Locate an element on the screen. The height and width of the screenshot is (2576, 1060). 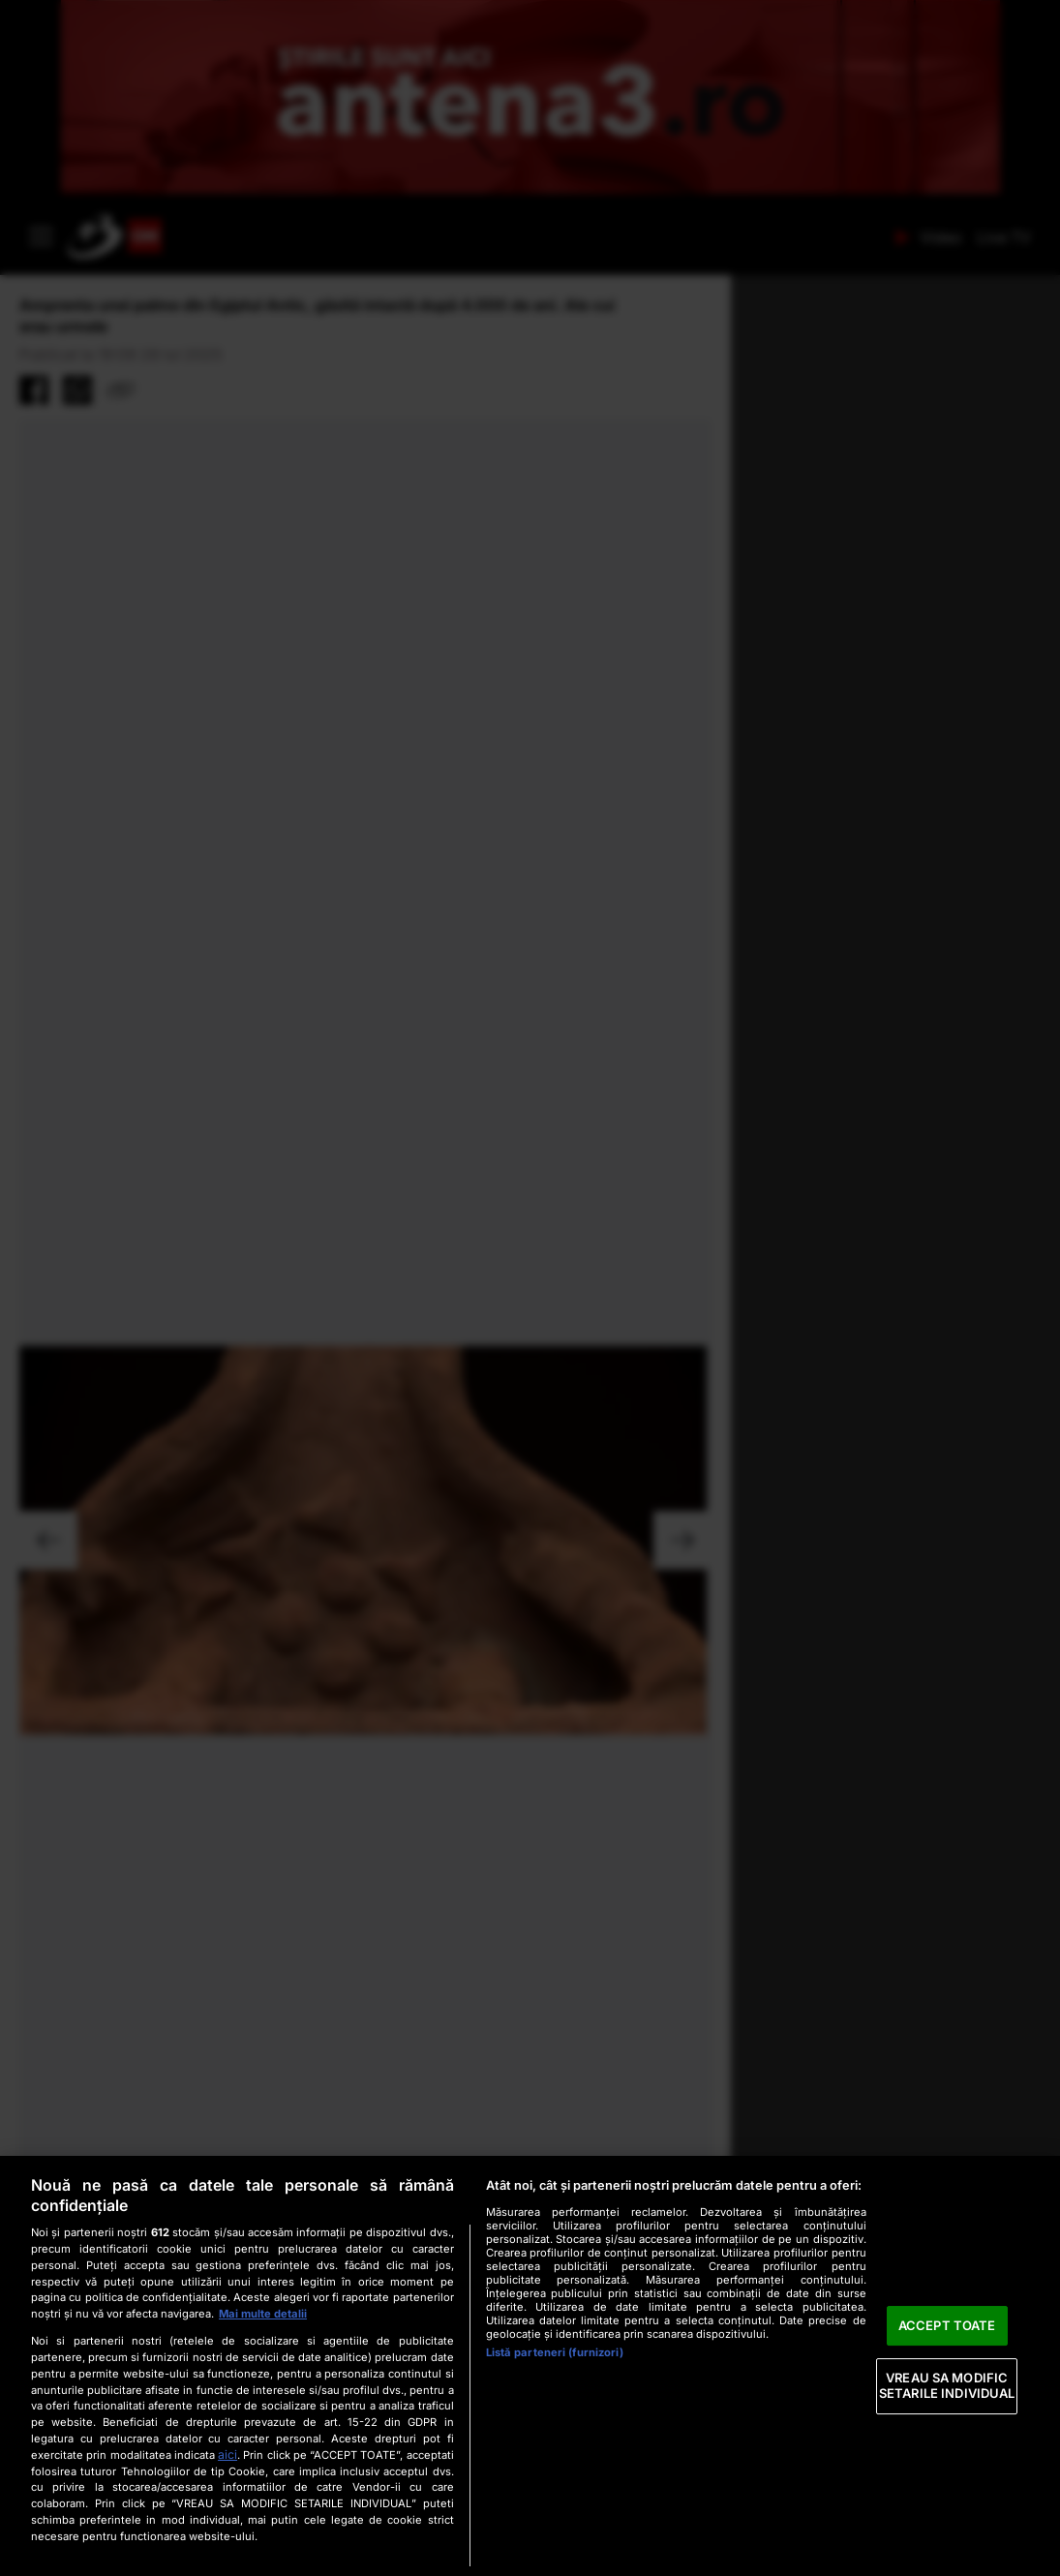
aici is located at coordinates (227, 2454).